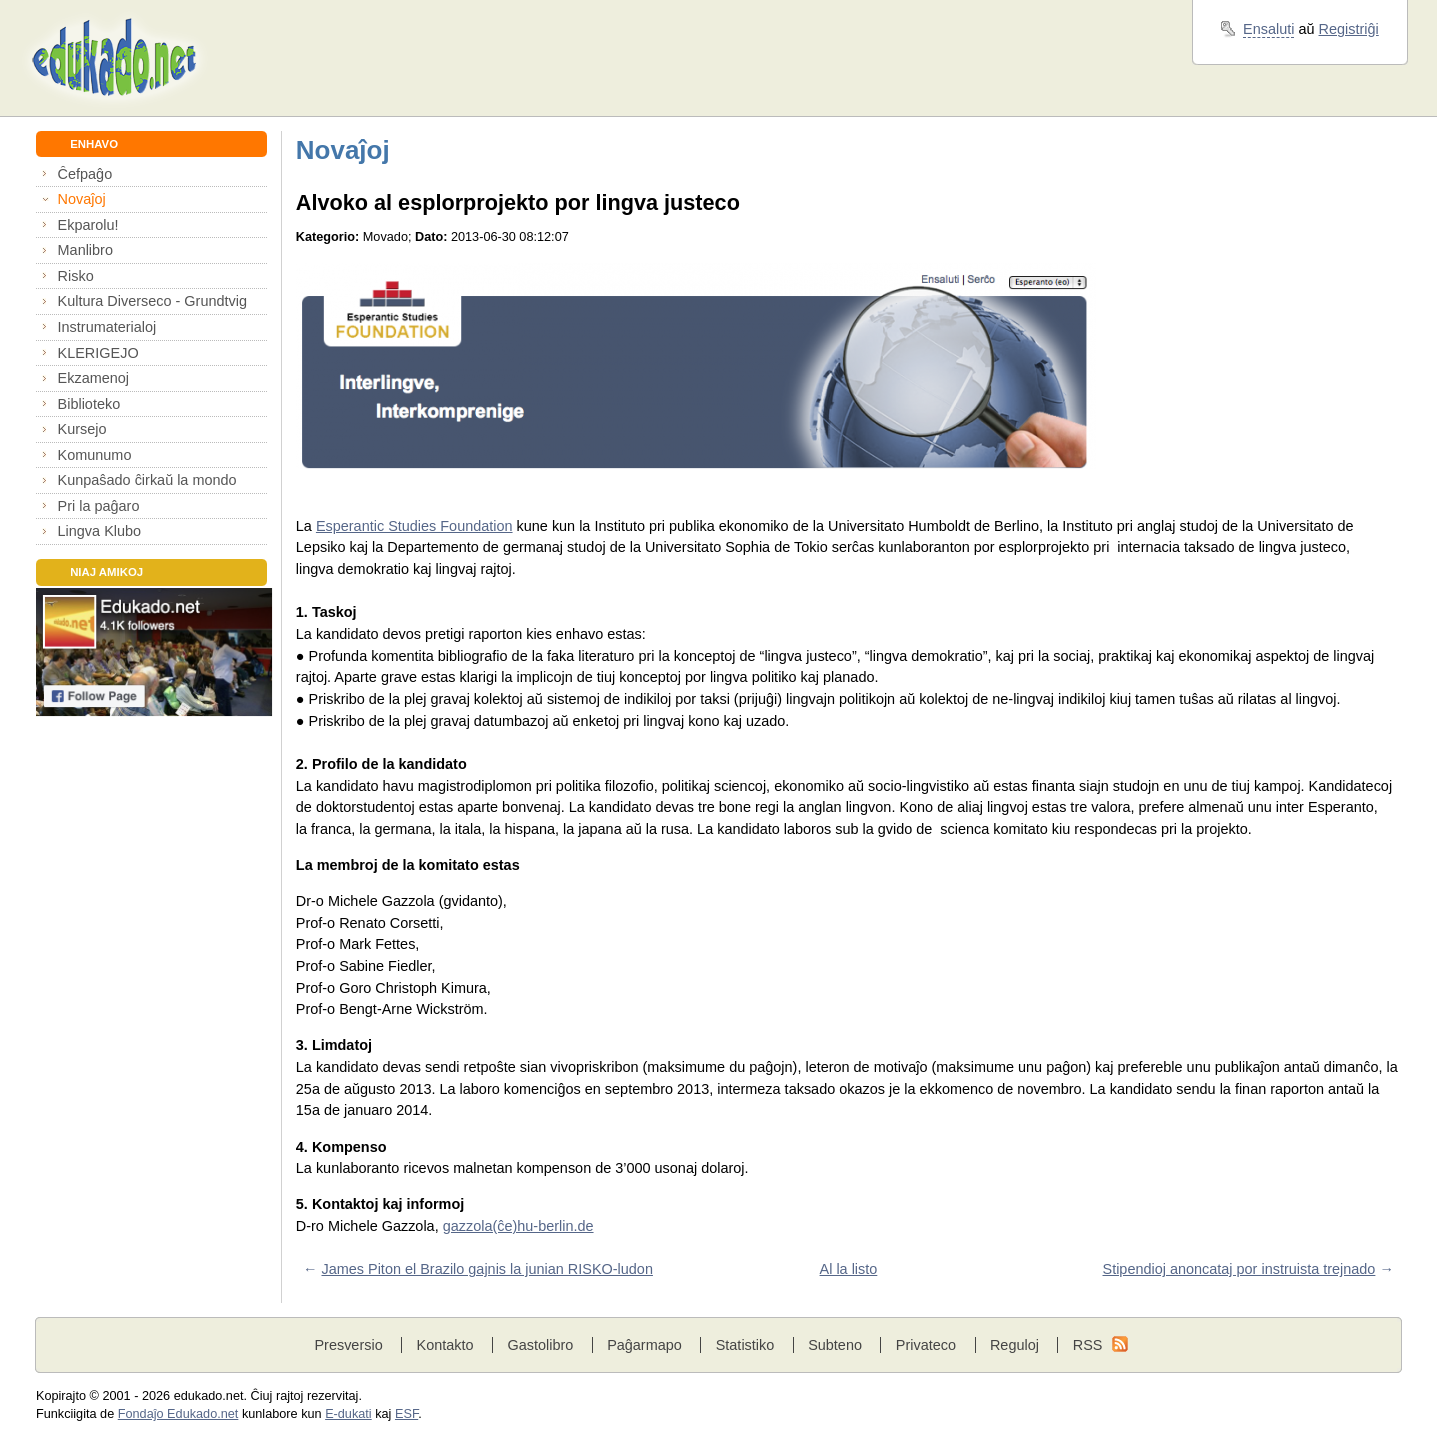 The image size is (1437, 1438). I want to click on Gastolibro, so click(540, 1345).